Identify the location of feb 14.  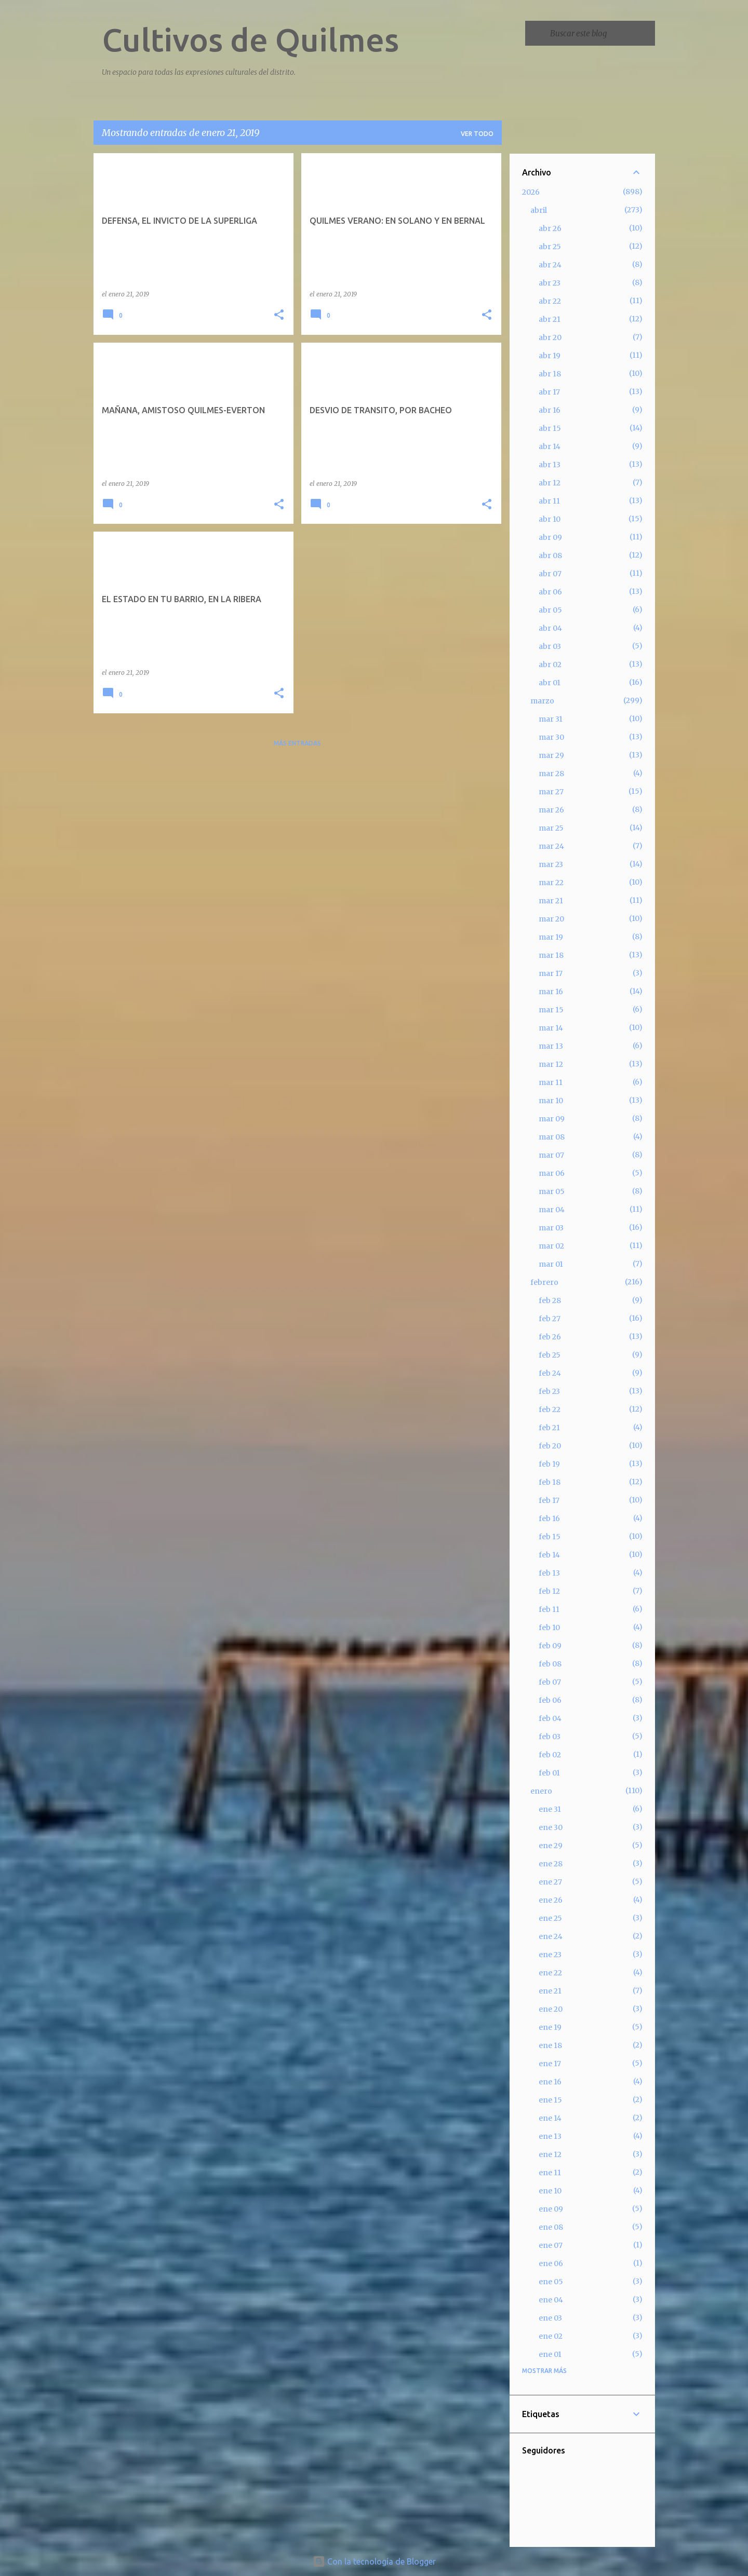
(549, 1555).